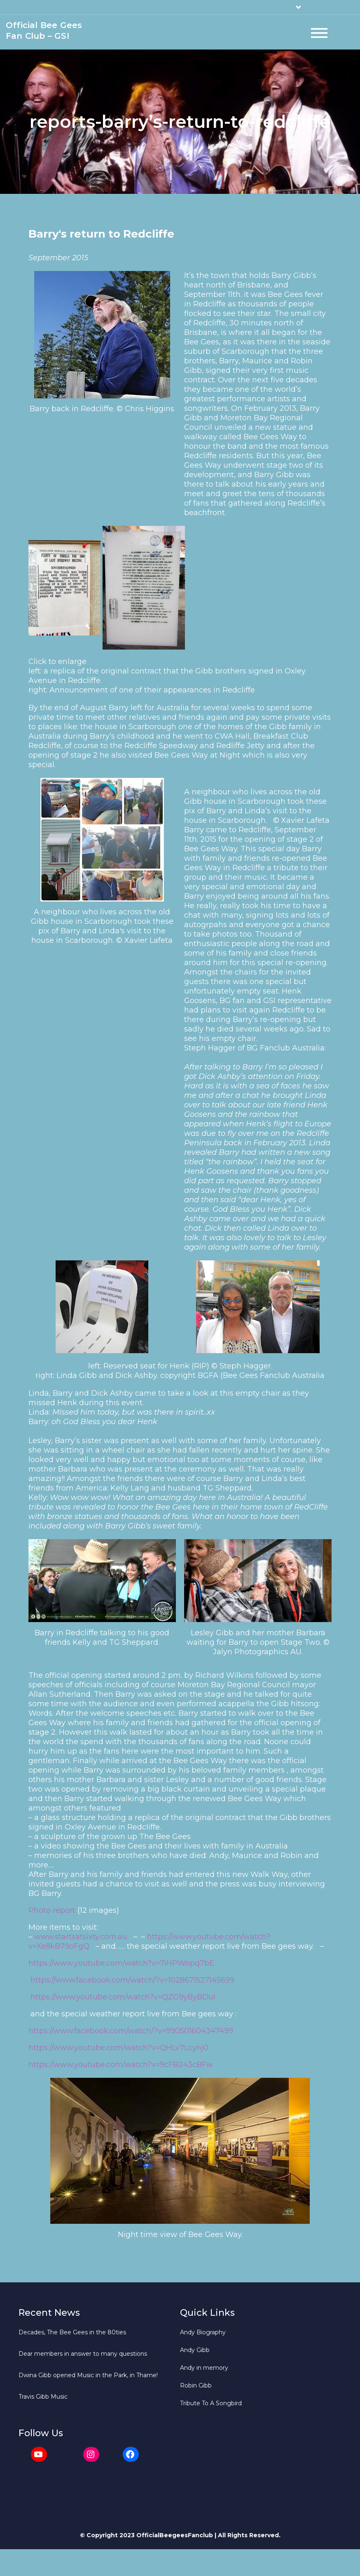  I want to click on www.startsatsixty.com.au, so click(80, 1939).